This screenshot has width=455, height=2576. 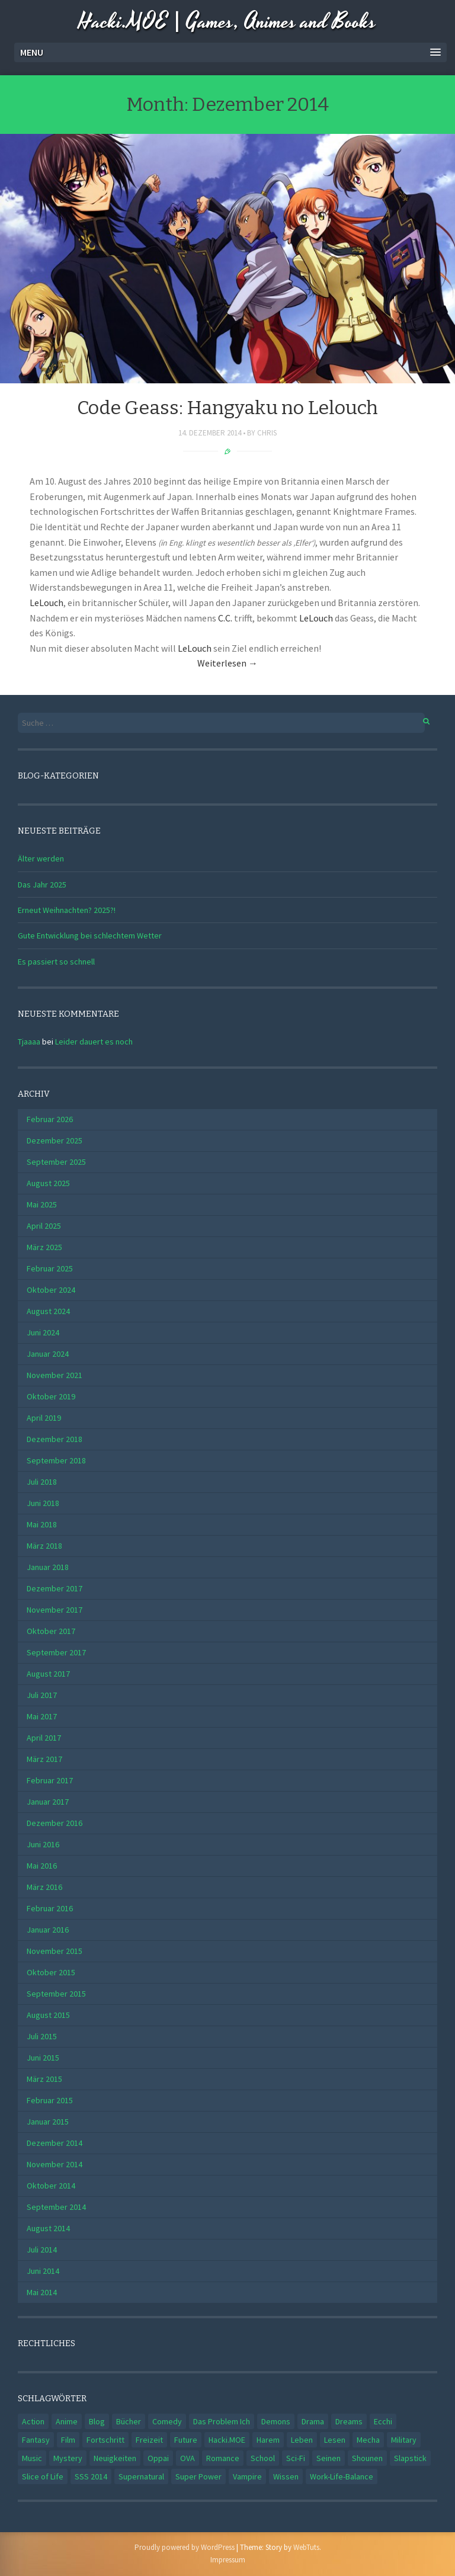 What do you see at coordinates (263, 2458) in the screenshot?
I see `School [School (12 Einträge)]` at bounding box center [263, 2458].